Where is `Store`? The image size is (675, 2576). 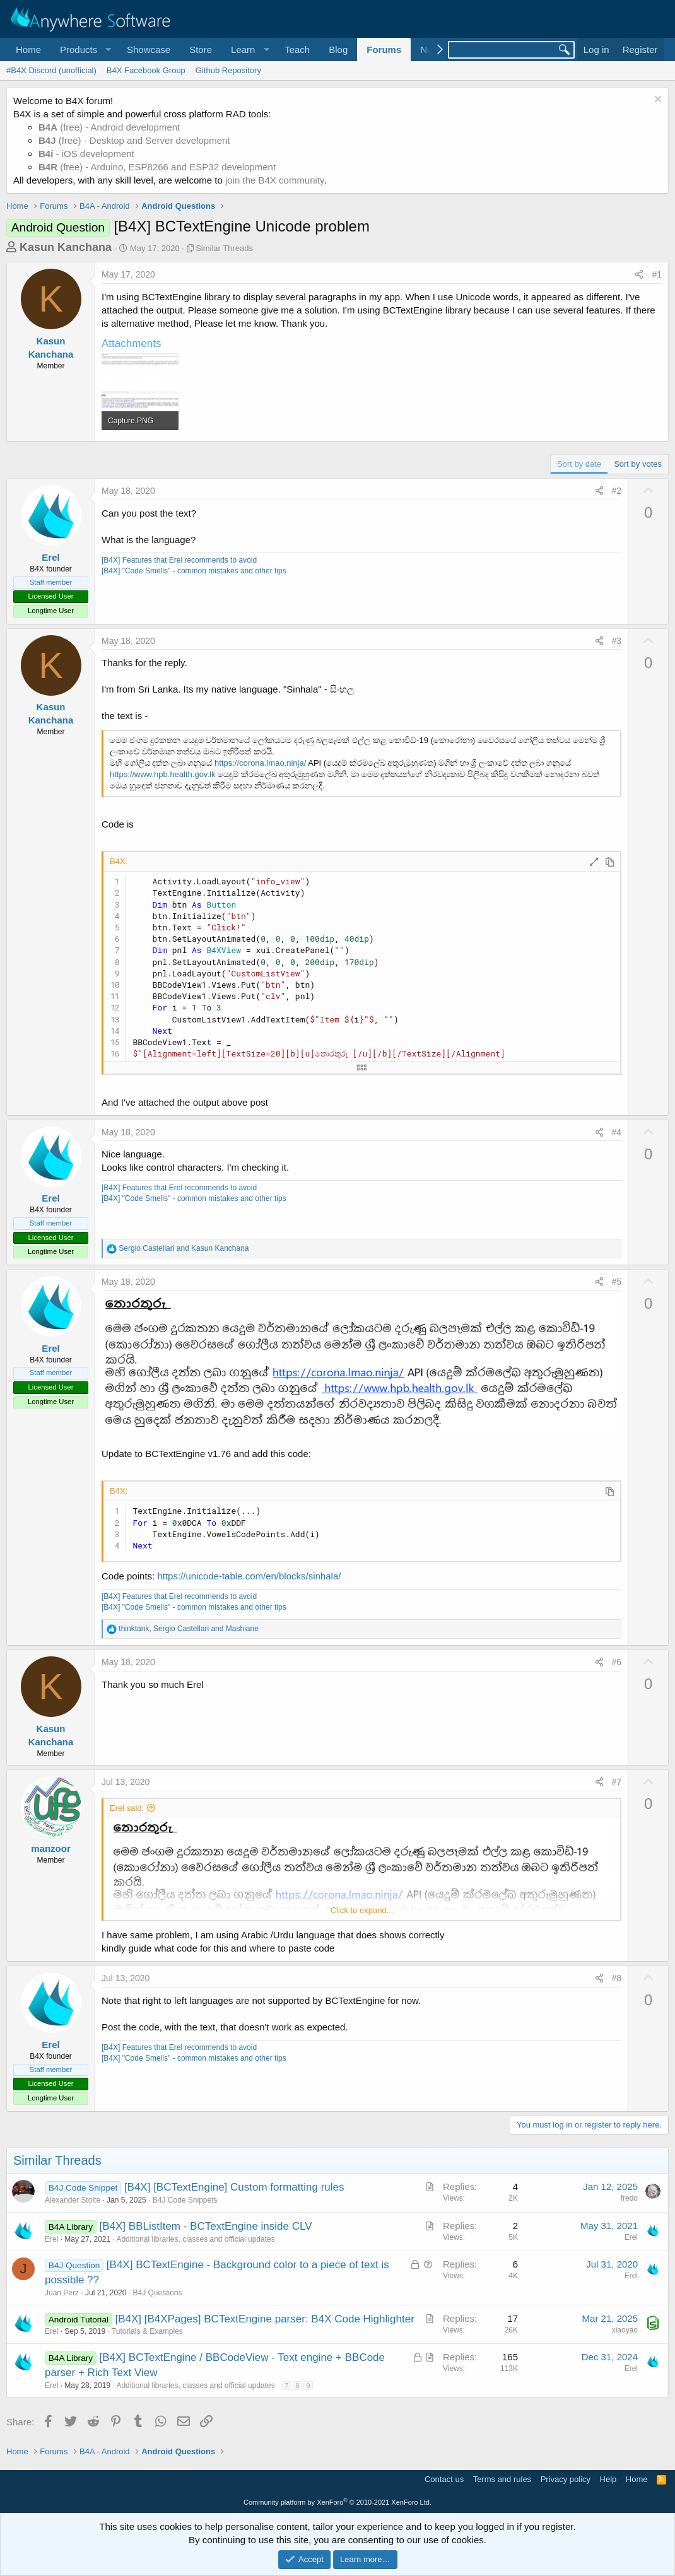
Store is located at coordinates (200, 49).